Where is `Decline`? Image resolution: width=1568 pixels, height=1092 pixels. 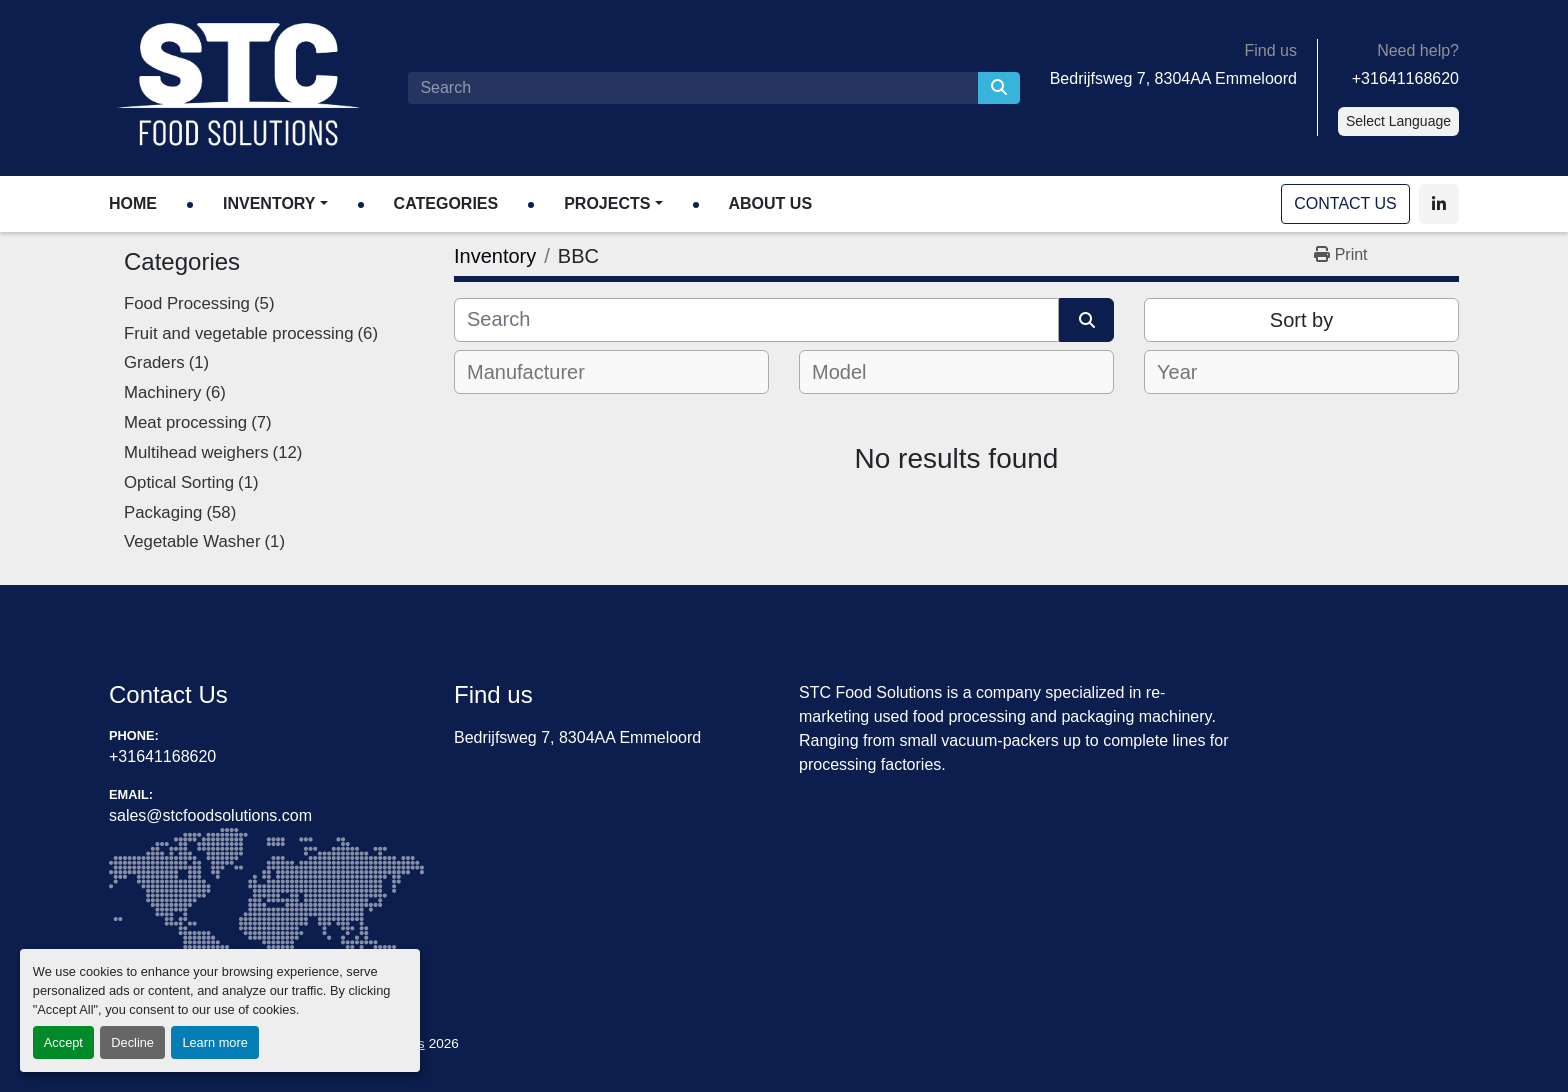 Decline is located at coordinates (132, 1042).